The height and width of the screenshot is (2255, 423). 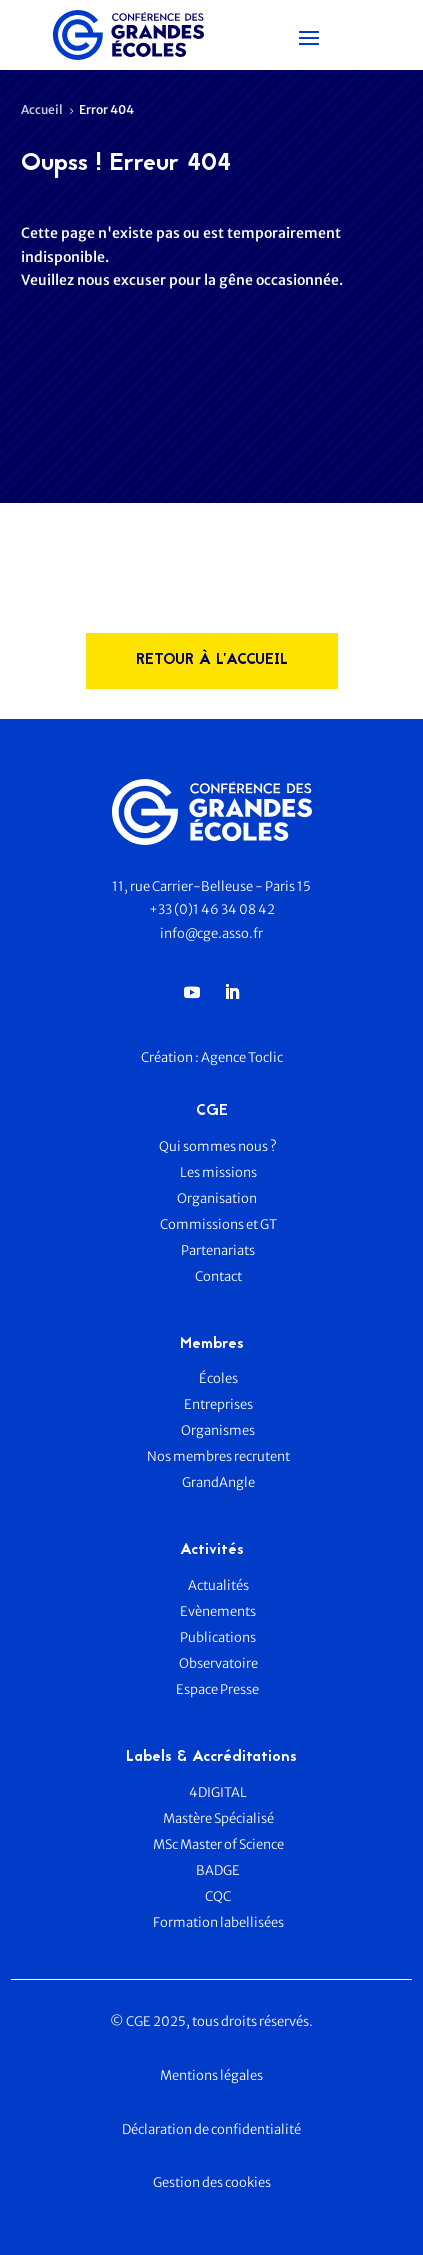 What do you see at coordinates (212, 660) in the screenshot?
I see `rETOUR à l'accueil` at bounding box center [212, 660].